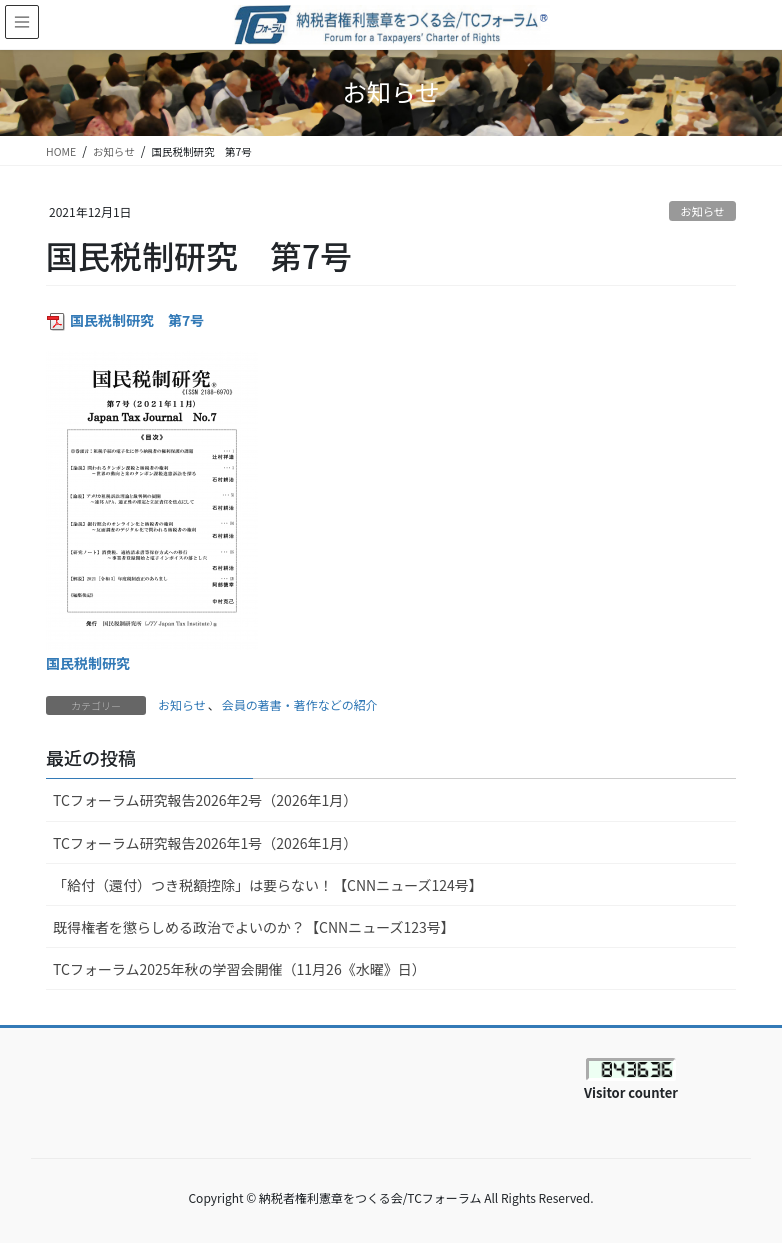 This screenshot has height=1243, width=782. Describe the element at coordinates (239, 969) in the screenshot. I see `TCフォーラム2025年秋の学習会開催（11月26《水曜》日）` at that location.